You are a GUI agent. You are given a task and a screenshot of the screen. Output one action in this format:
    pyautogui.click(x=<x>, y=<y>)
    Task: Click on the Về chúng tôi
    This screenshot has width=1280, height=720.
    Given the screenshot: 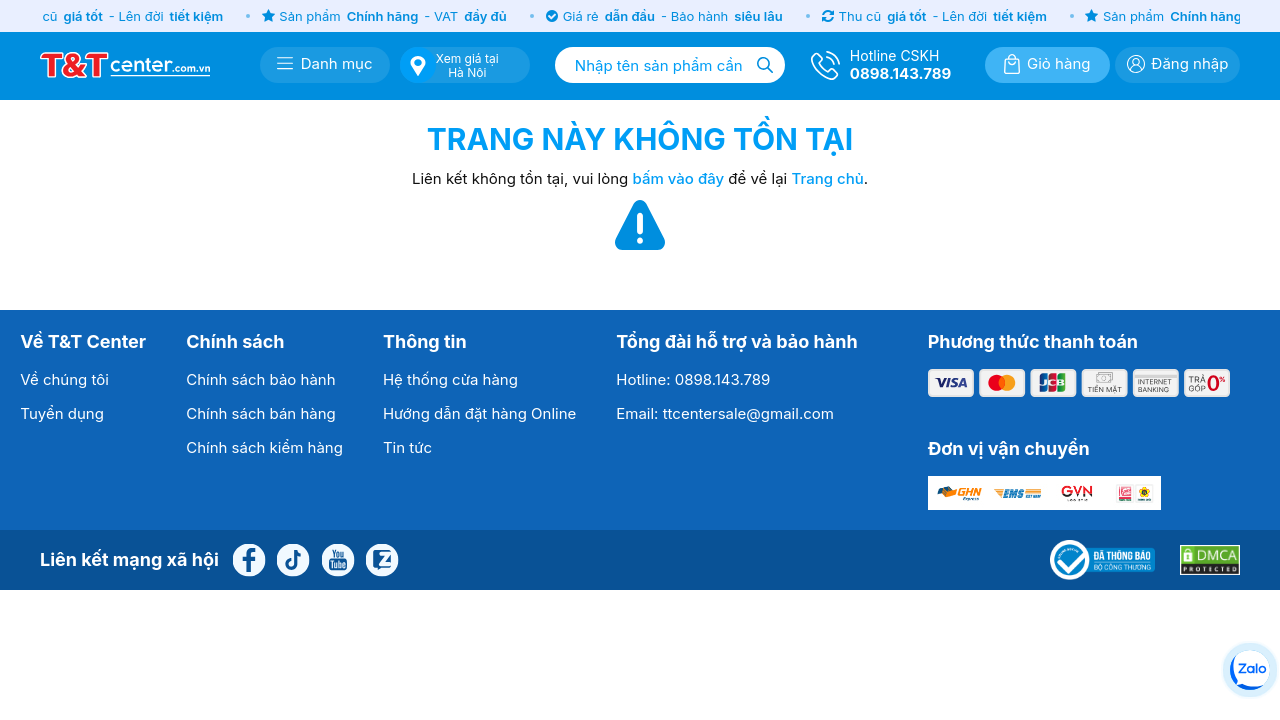 What is the action you would take?
    pyautogui.click(x=64, y=379)
    